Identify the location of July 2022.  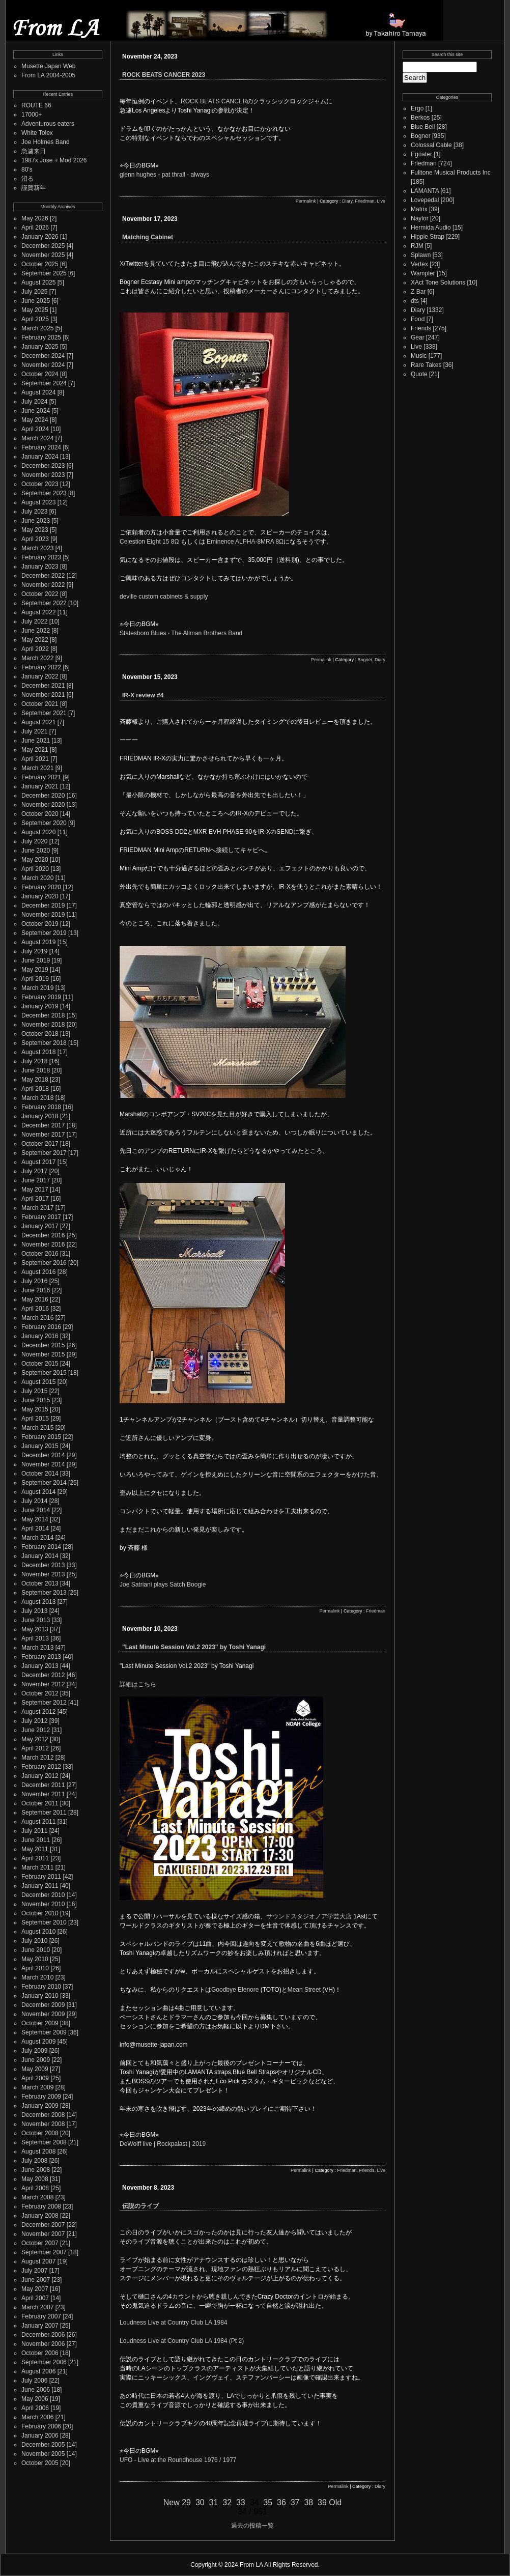
(34, 621).